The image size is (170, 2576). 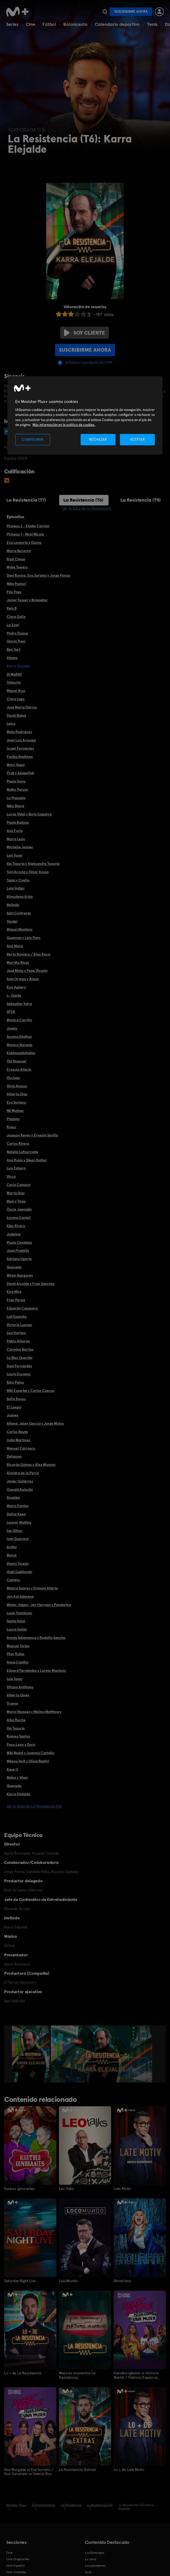 What do you see at coordinates (21, 1448) in the screenshot?
I see `Manuel Carrasco` at bounding box center [21, 1448].